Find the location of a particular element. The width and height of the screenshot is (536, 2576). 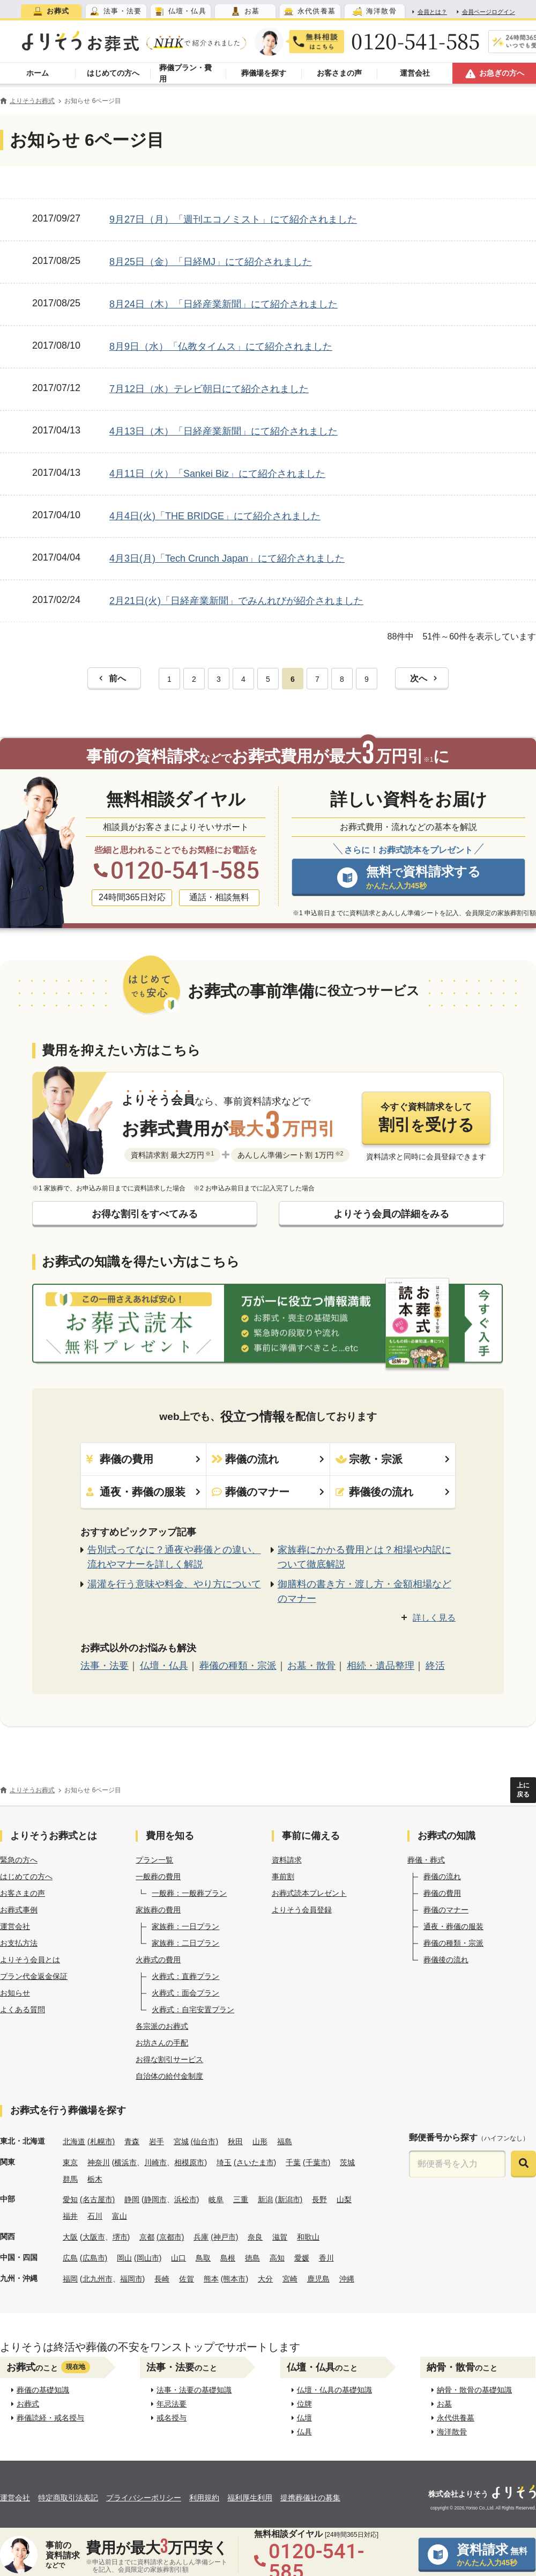

お客さまの声 is located at coordinates (22, 1893).